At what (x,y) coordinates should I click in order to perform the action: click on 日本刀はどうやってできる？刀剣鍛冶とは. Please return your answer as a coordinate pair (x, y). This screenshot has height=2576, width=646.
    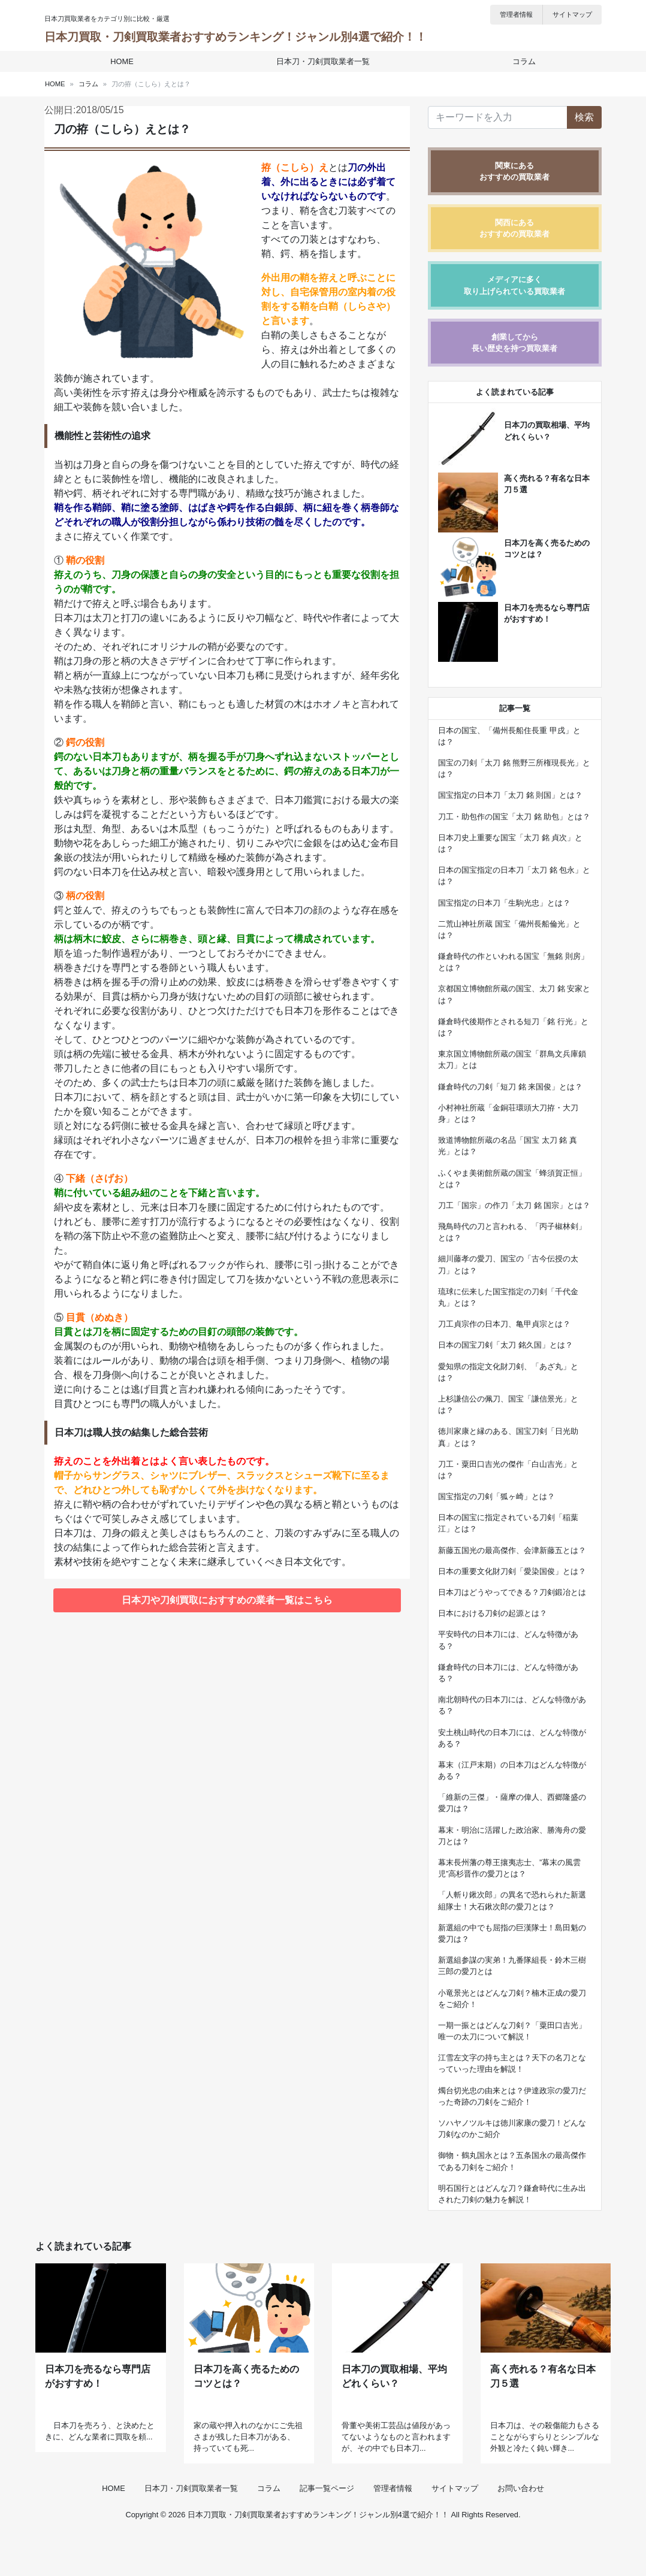
    Looking at the image, I should click on (512, 1592).